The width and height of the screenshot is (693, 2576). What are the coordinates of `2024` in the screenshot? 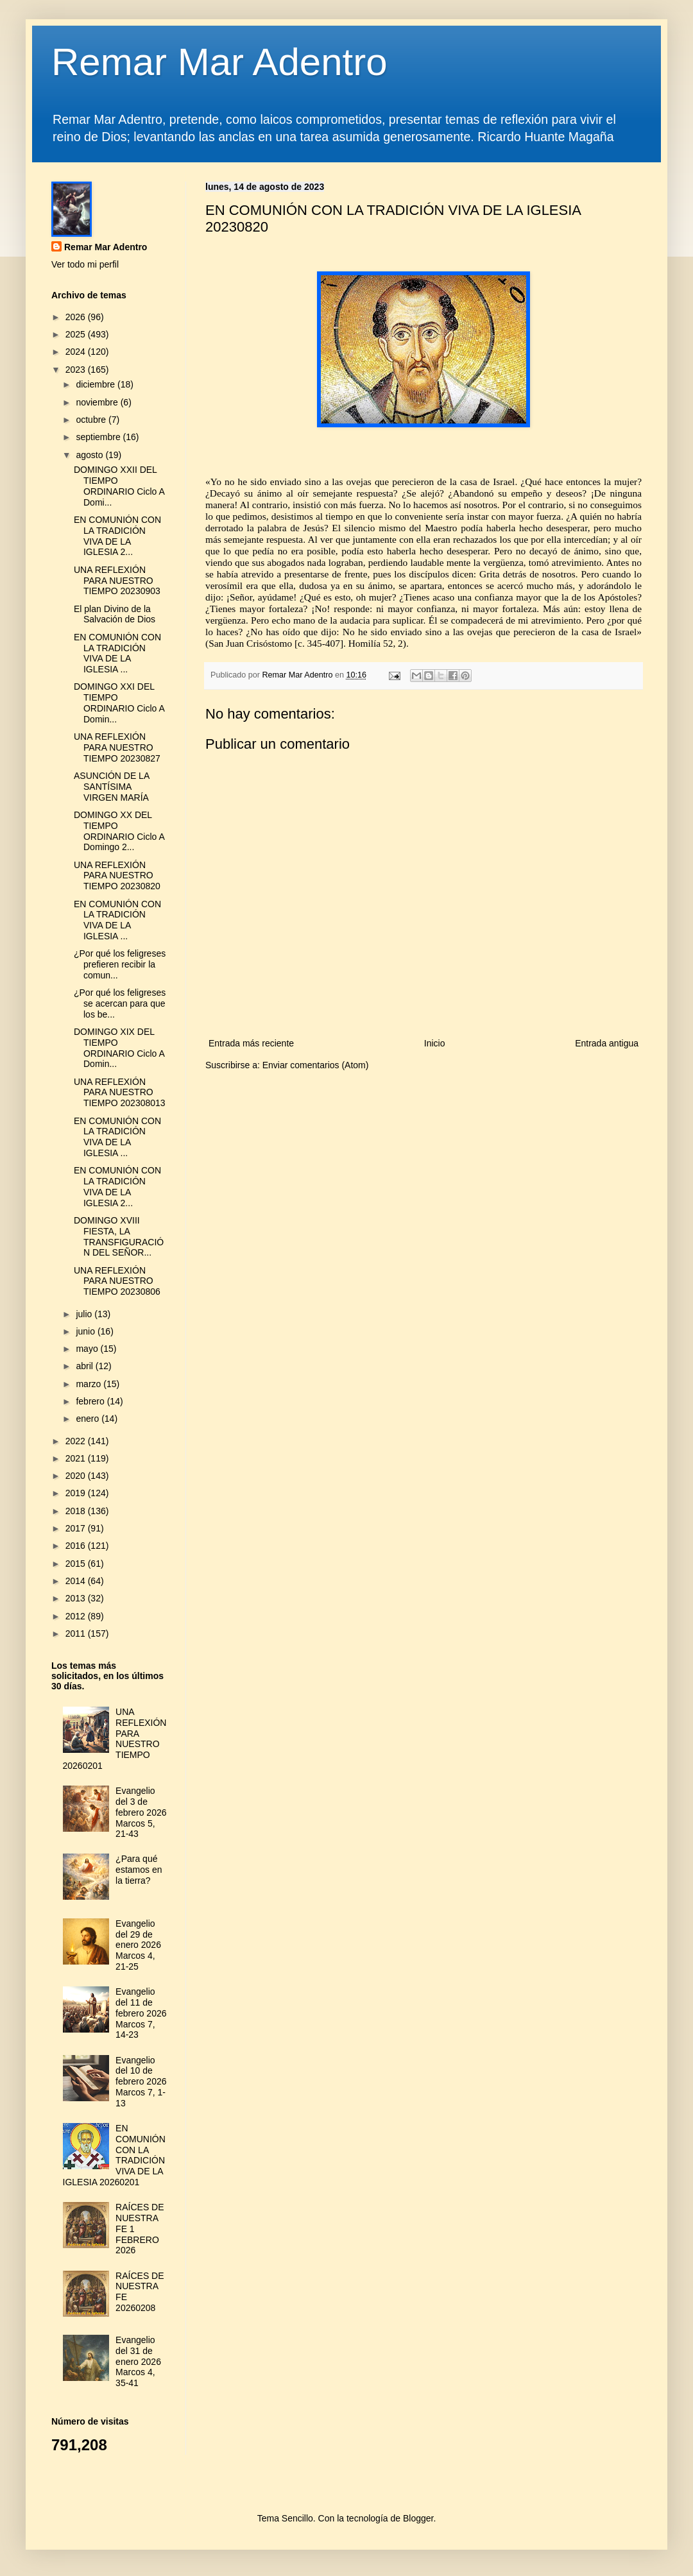 It's located at (76, 351).